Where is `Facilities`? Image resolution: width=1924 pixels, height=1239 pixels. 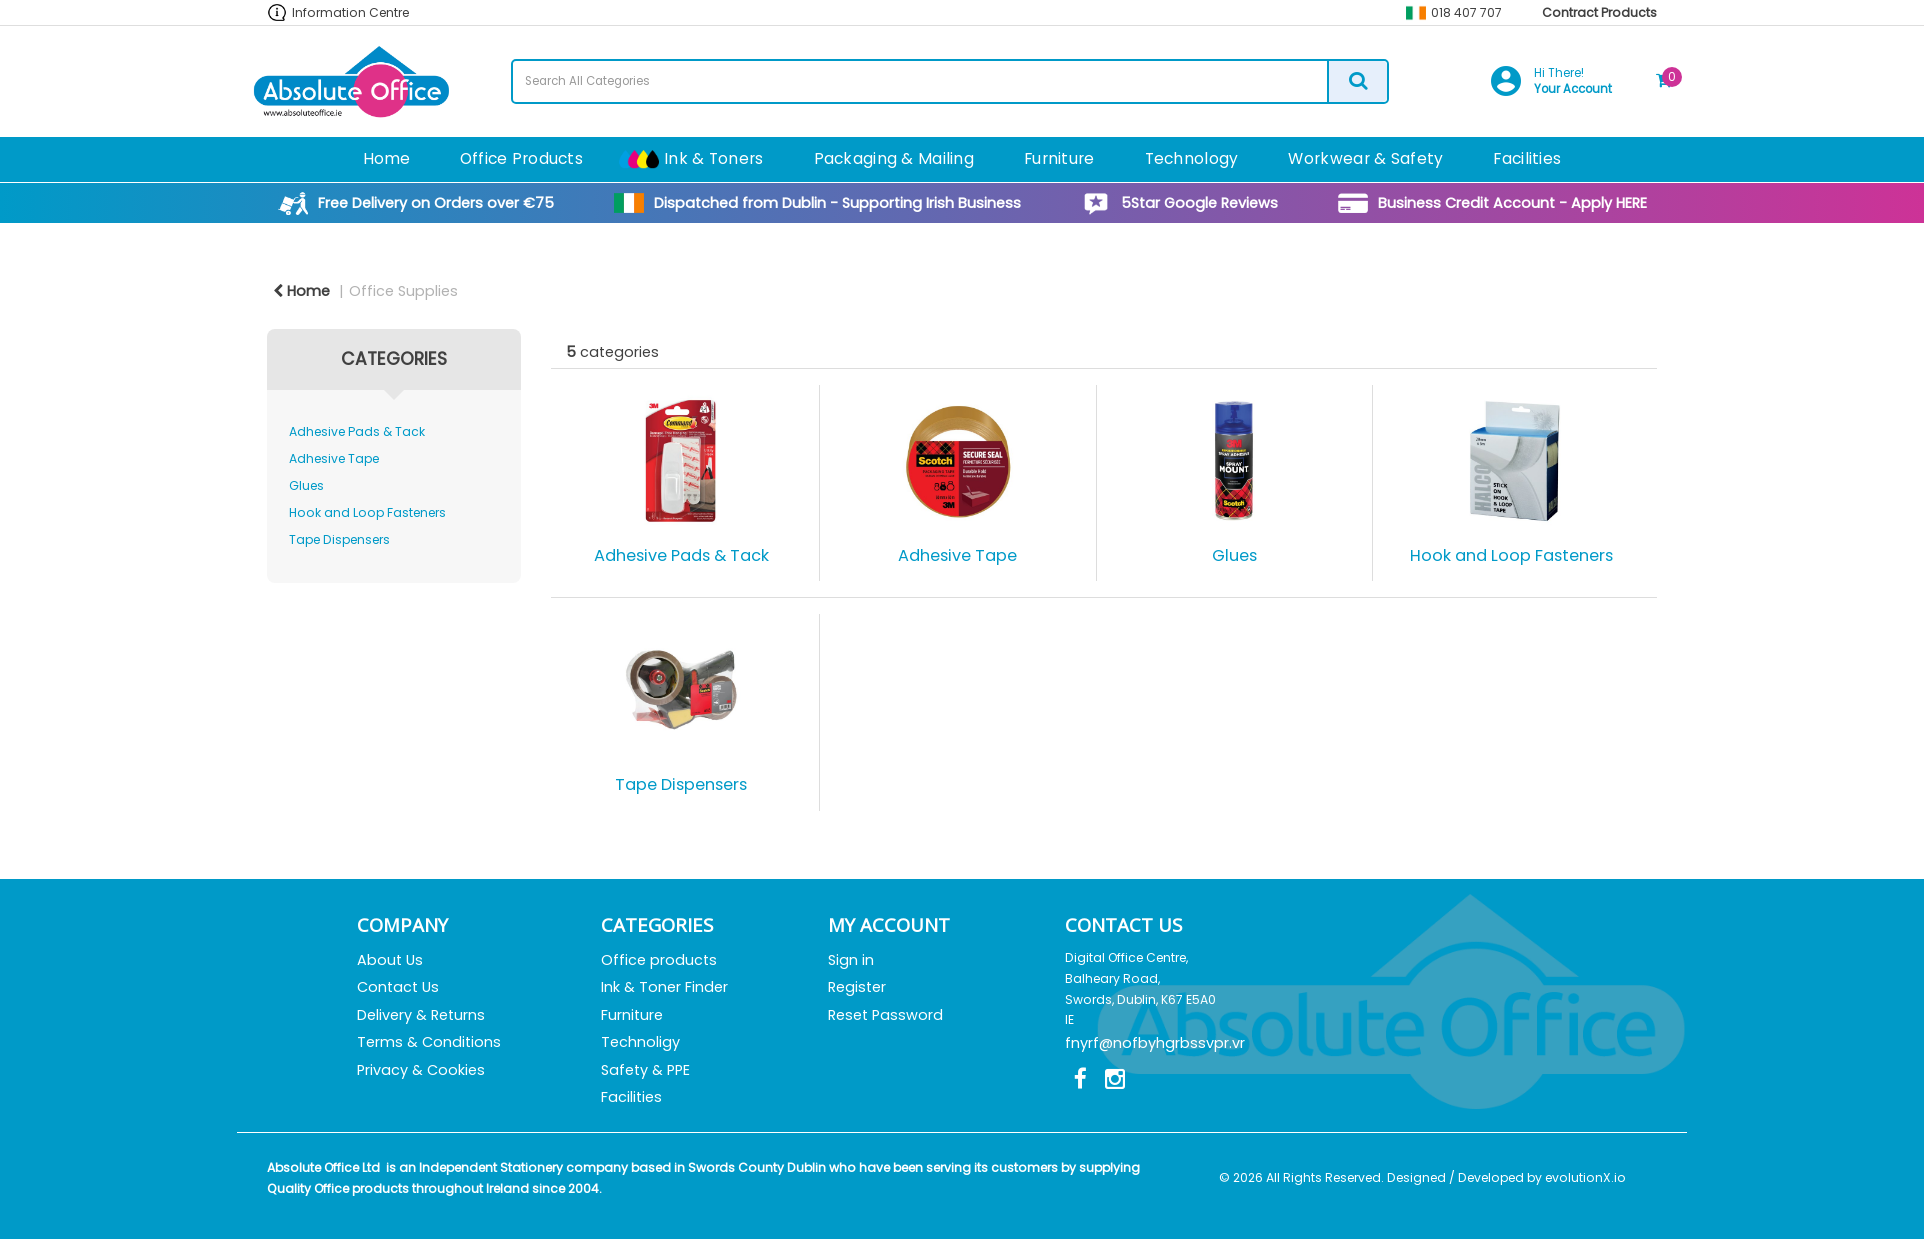 Facilities is located at coordinates (1527, 158).